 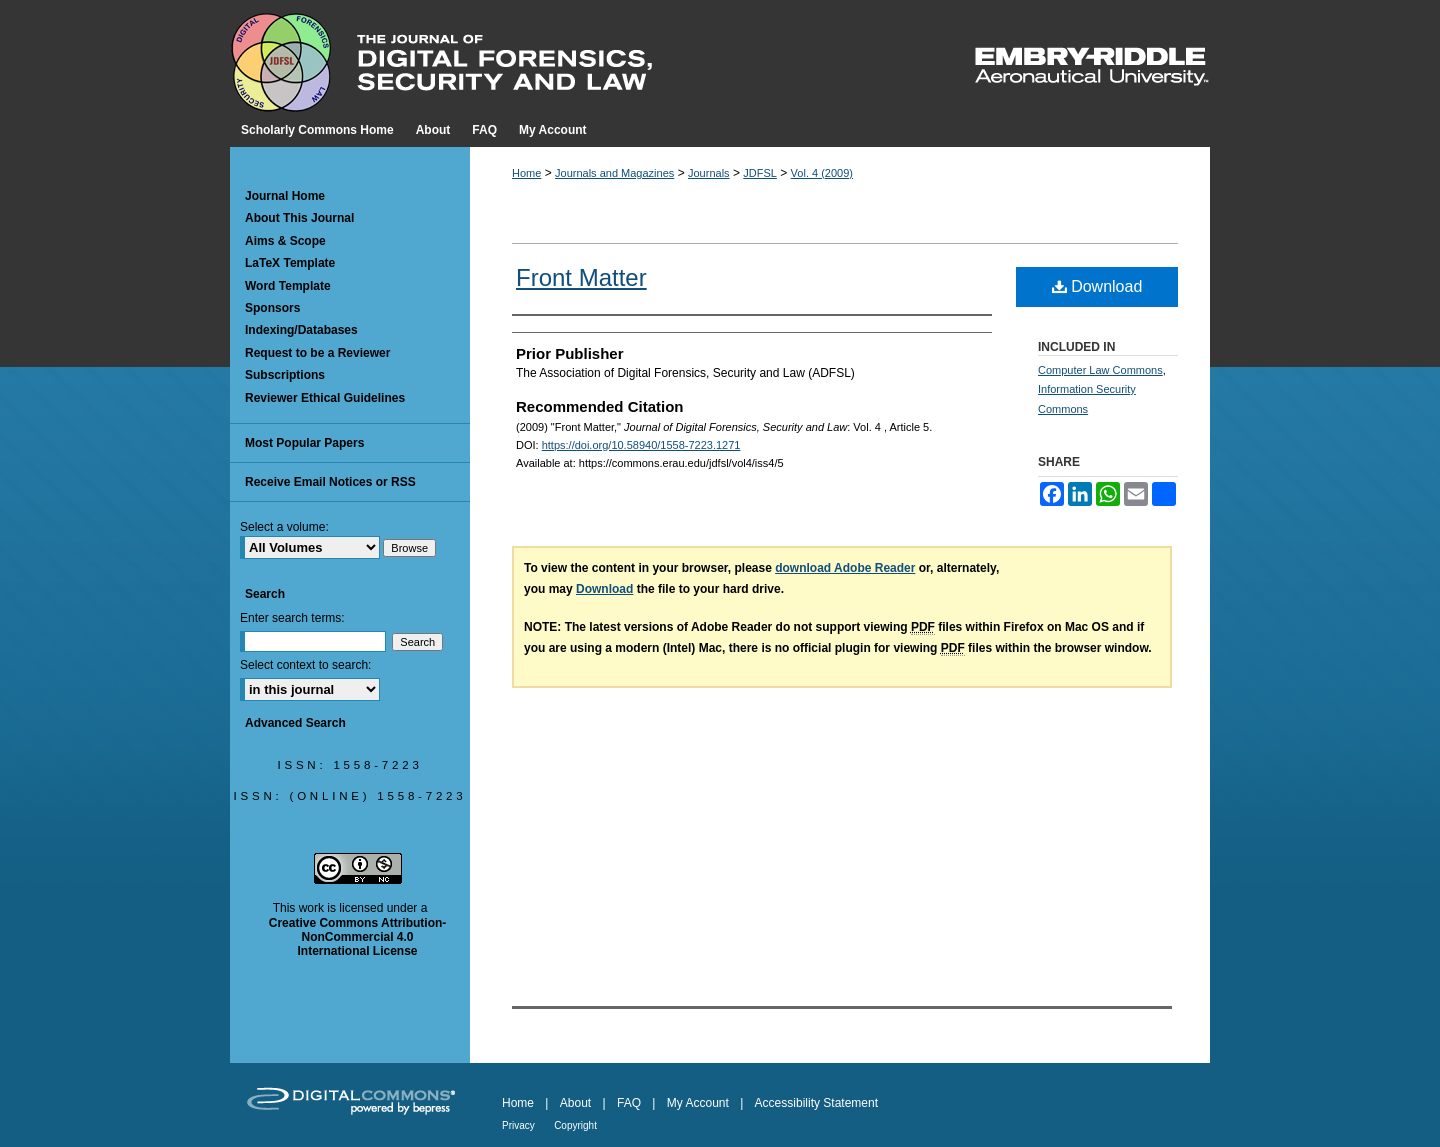 What do you see at coordinates (1100, 370) in the screenshot?
I see `Computer Law Commons` at bounding box center [1100, 370].